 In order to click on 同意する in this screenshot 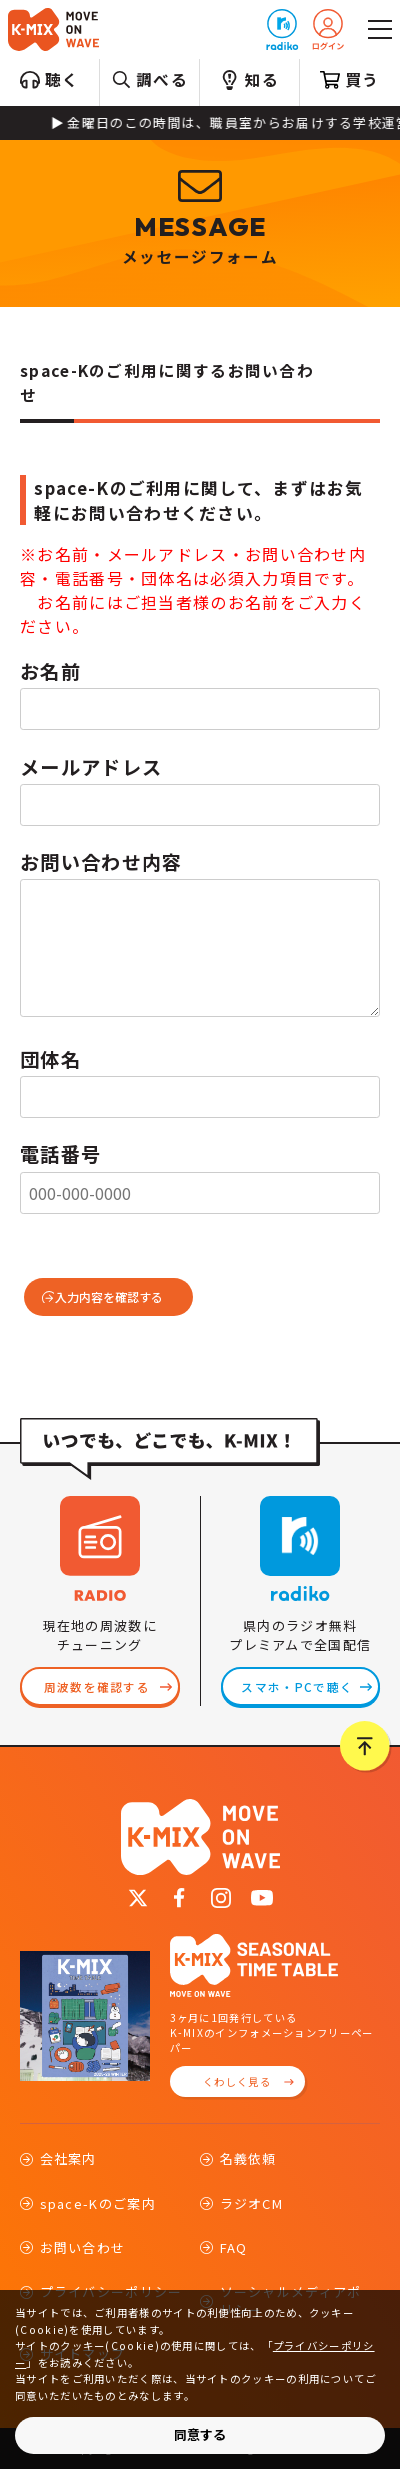, I will do `click(200, 2434)`.